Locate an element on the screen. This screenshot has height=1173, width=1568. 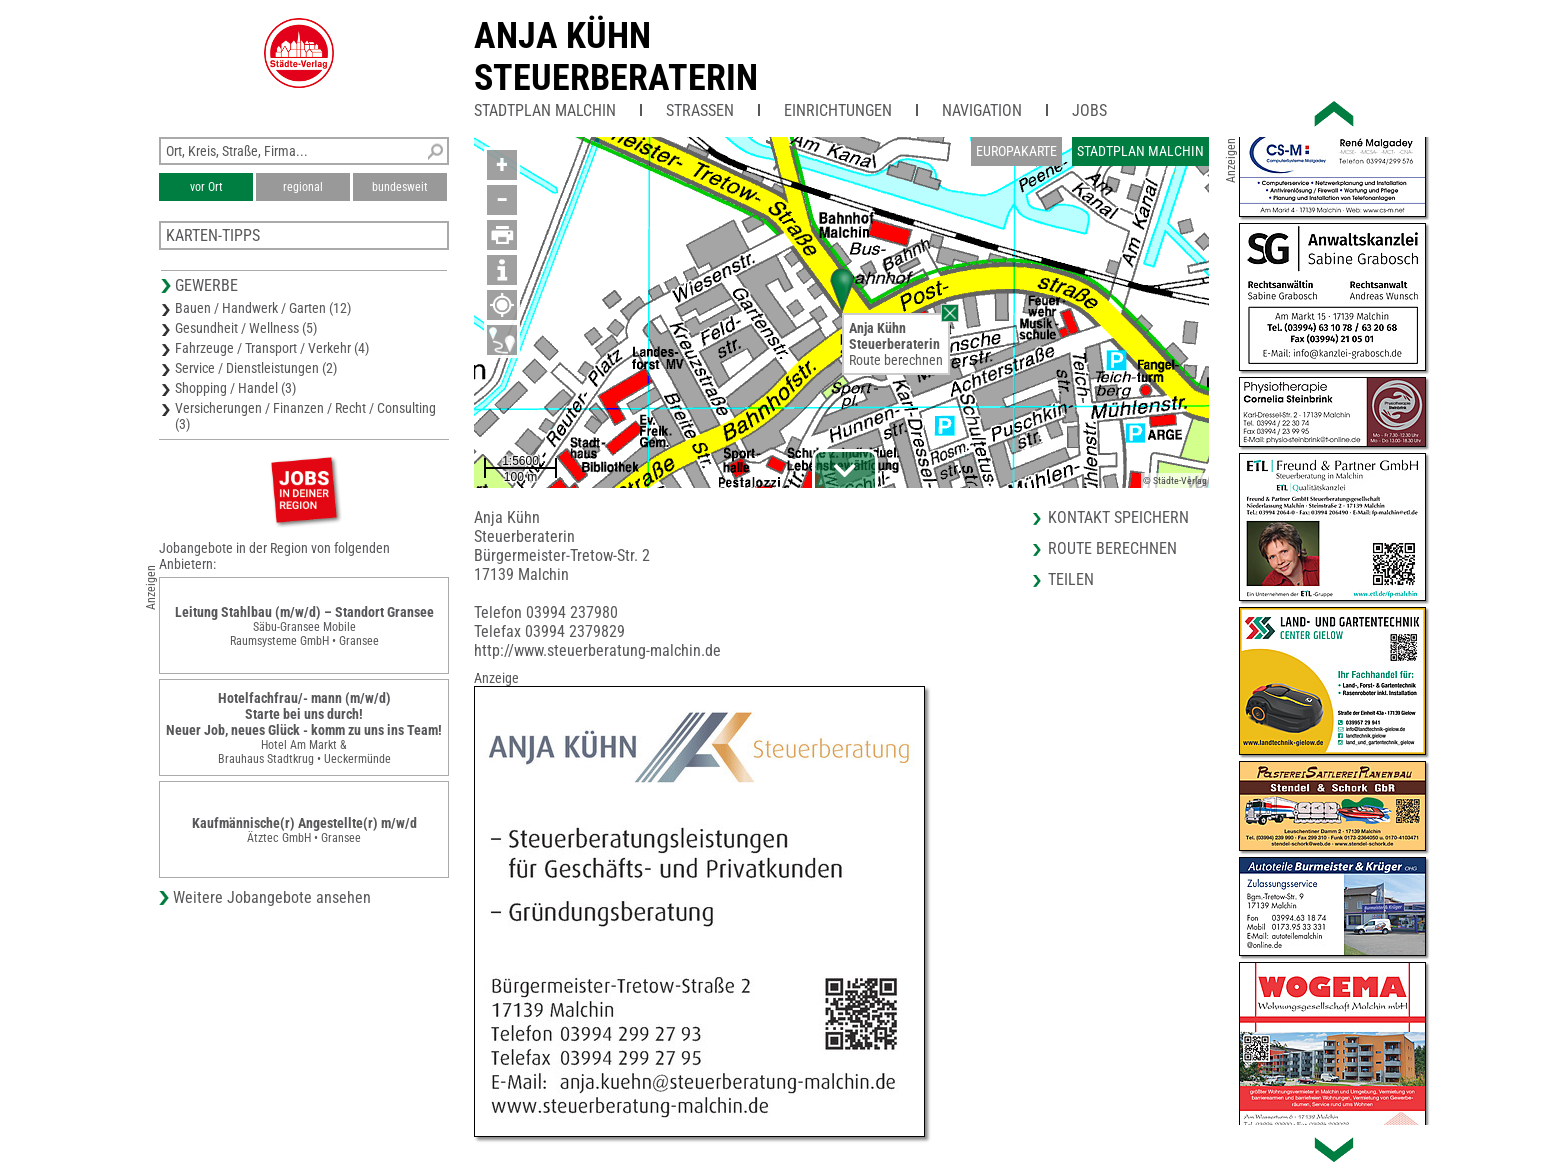
Stadtplan Malchin is located at coordinates (545, 110).